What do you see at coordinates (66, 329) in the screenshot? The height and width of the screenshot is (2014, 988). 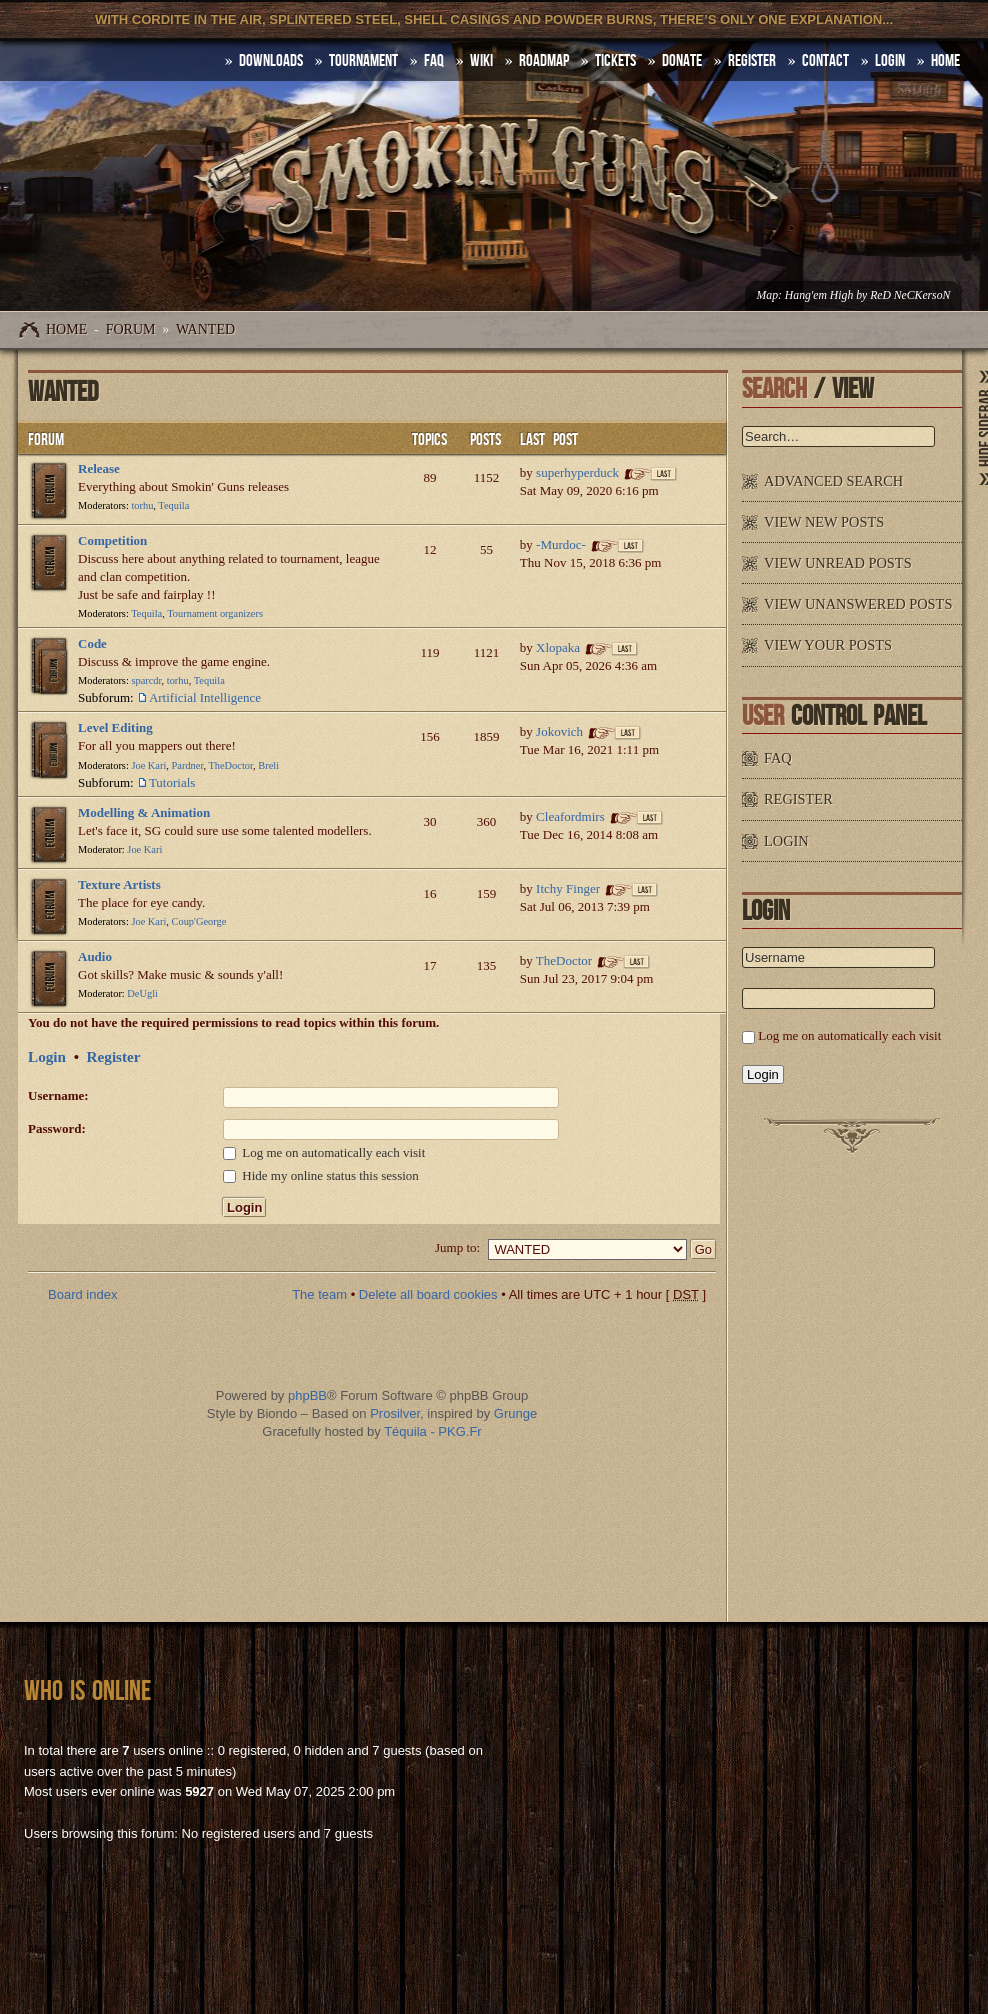 I see `Home` at bounding box center [66, 329].